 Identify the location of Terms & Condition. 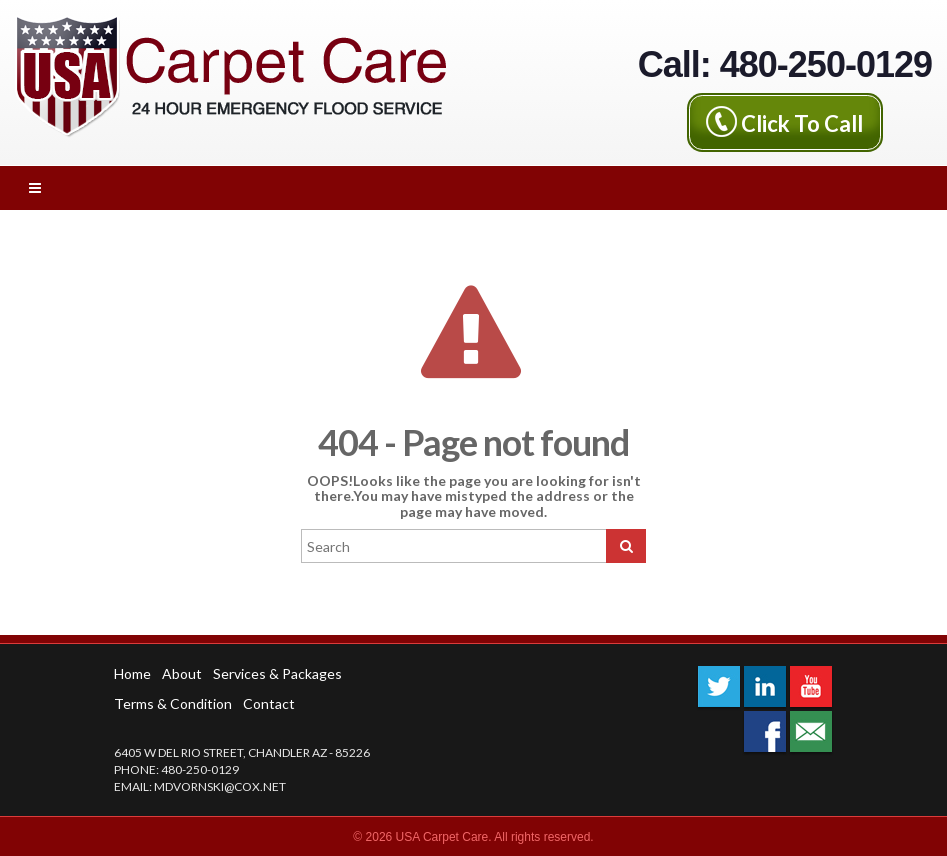
(173, 703).